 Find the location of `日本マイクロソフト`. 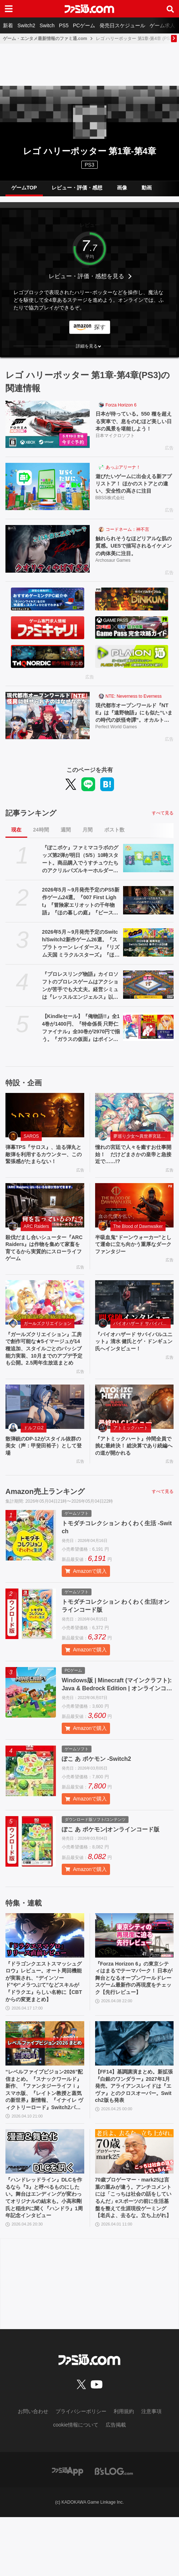

日本マイクロソフト is located at coordinates (115, 437).